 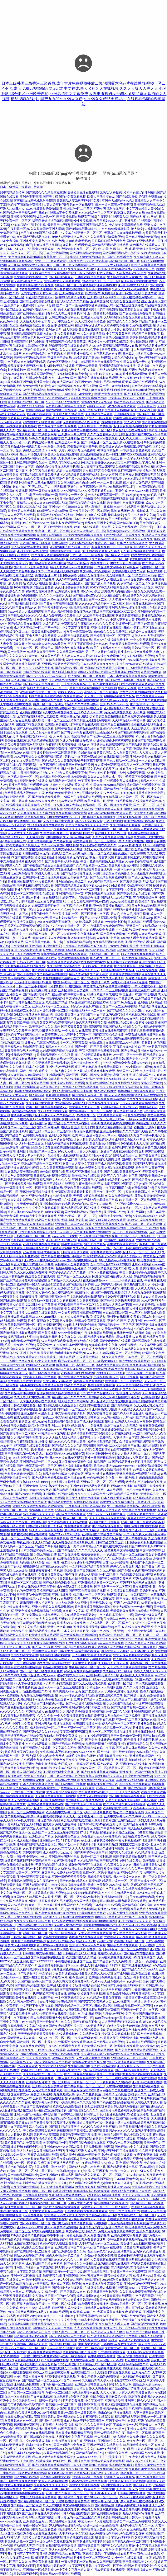 I want to click on 2012中文字幕一页, so click(x=141, y=2287).